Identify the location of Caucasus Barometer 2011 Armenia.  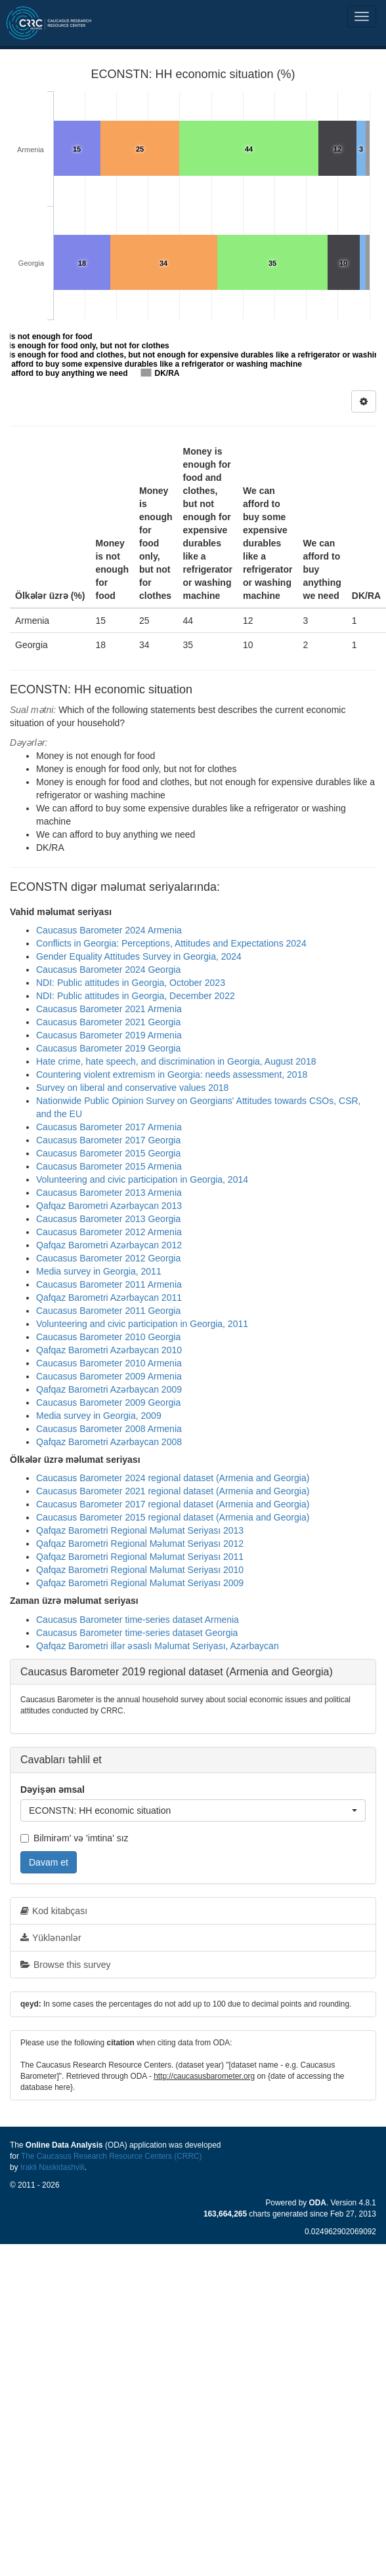
(109, 1284).